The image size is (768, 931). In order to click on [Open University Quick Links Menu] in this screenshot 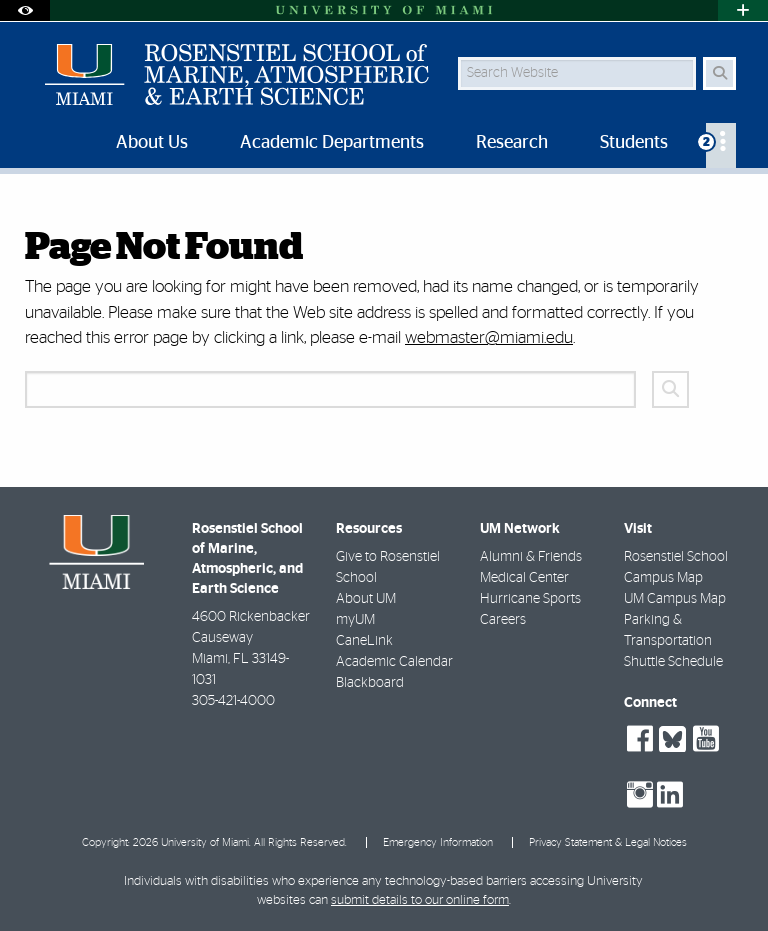, I will do `click(743, 10)`.